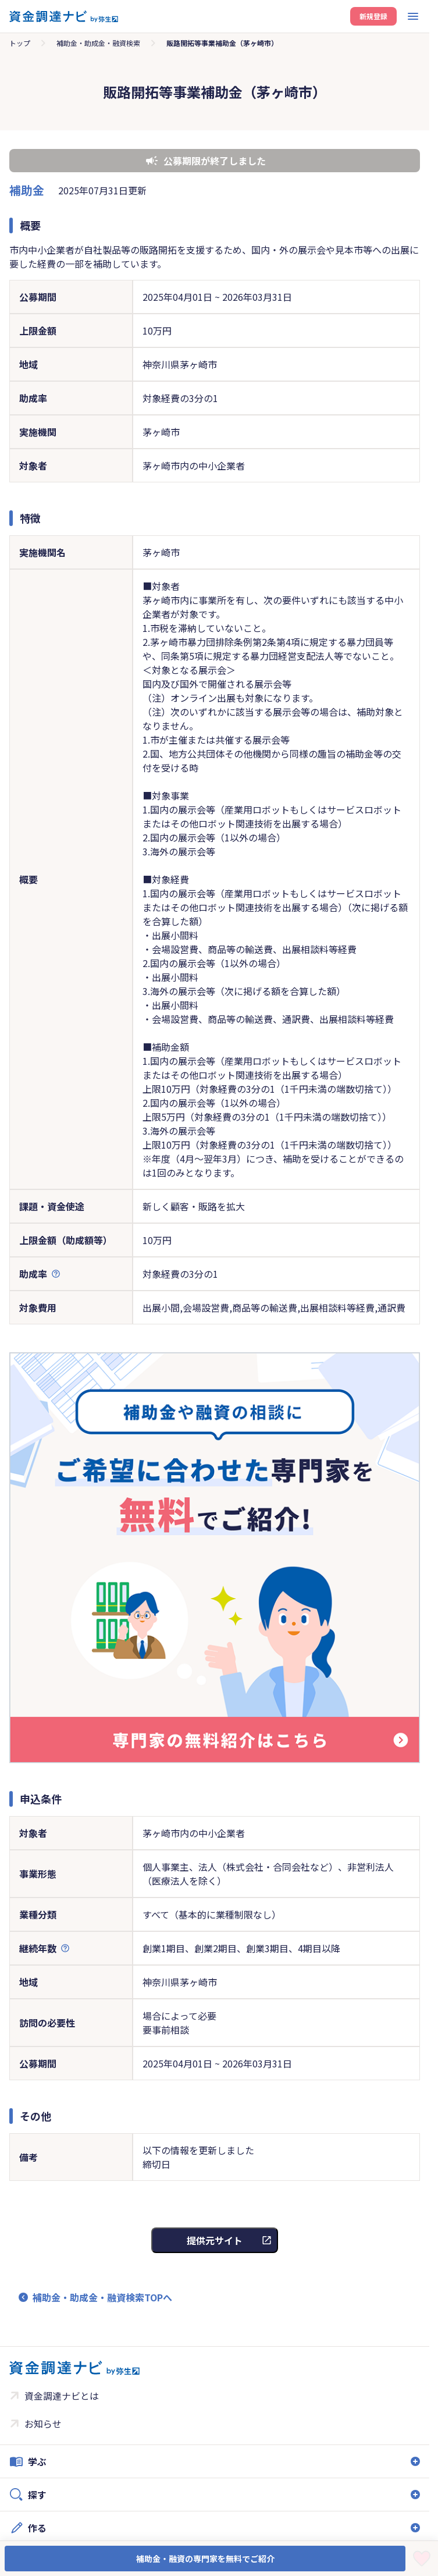 The height and width of the screenshot is (2576, 438). Describe the element at coordinates (43, 2424) in the screenshot. I see `お知らせ` at that location.